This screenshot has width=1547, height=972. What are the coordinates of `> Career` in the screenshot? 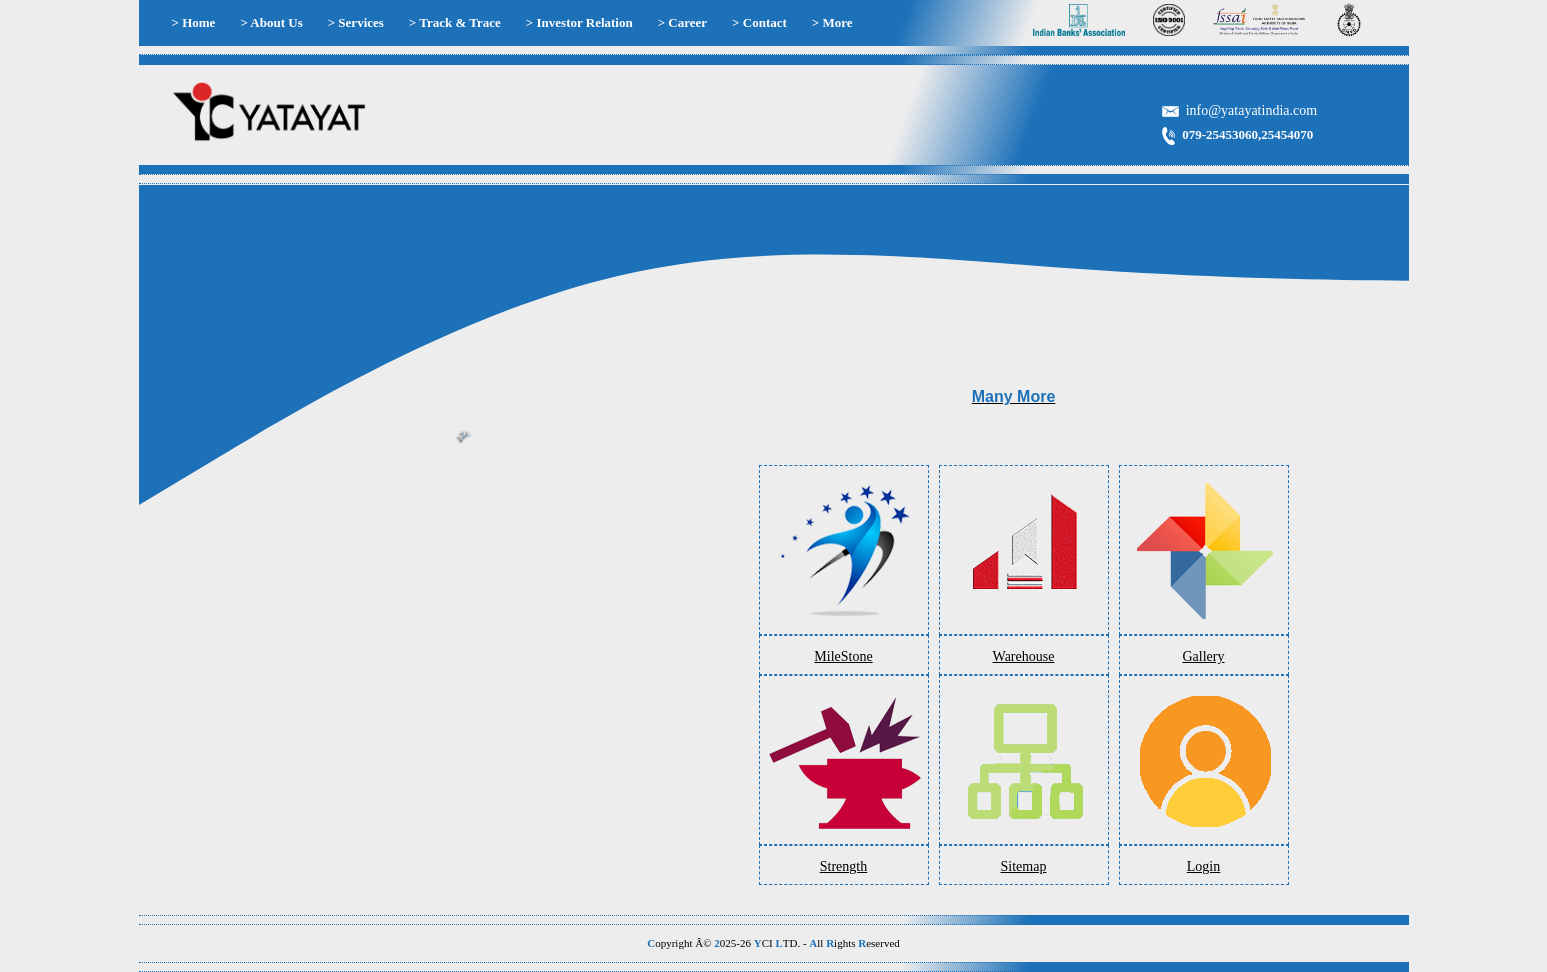 It's located at (682, 22).